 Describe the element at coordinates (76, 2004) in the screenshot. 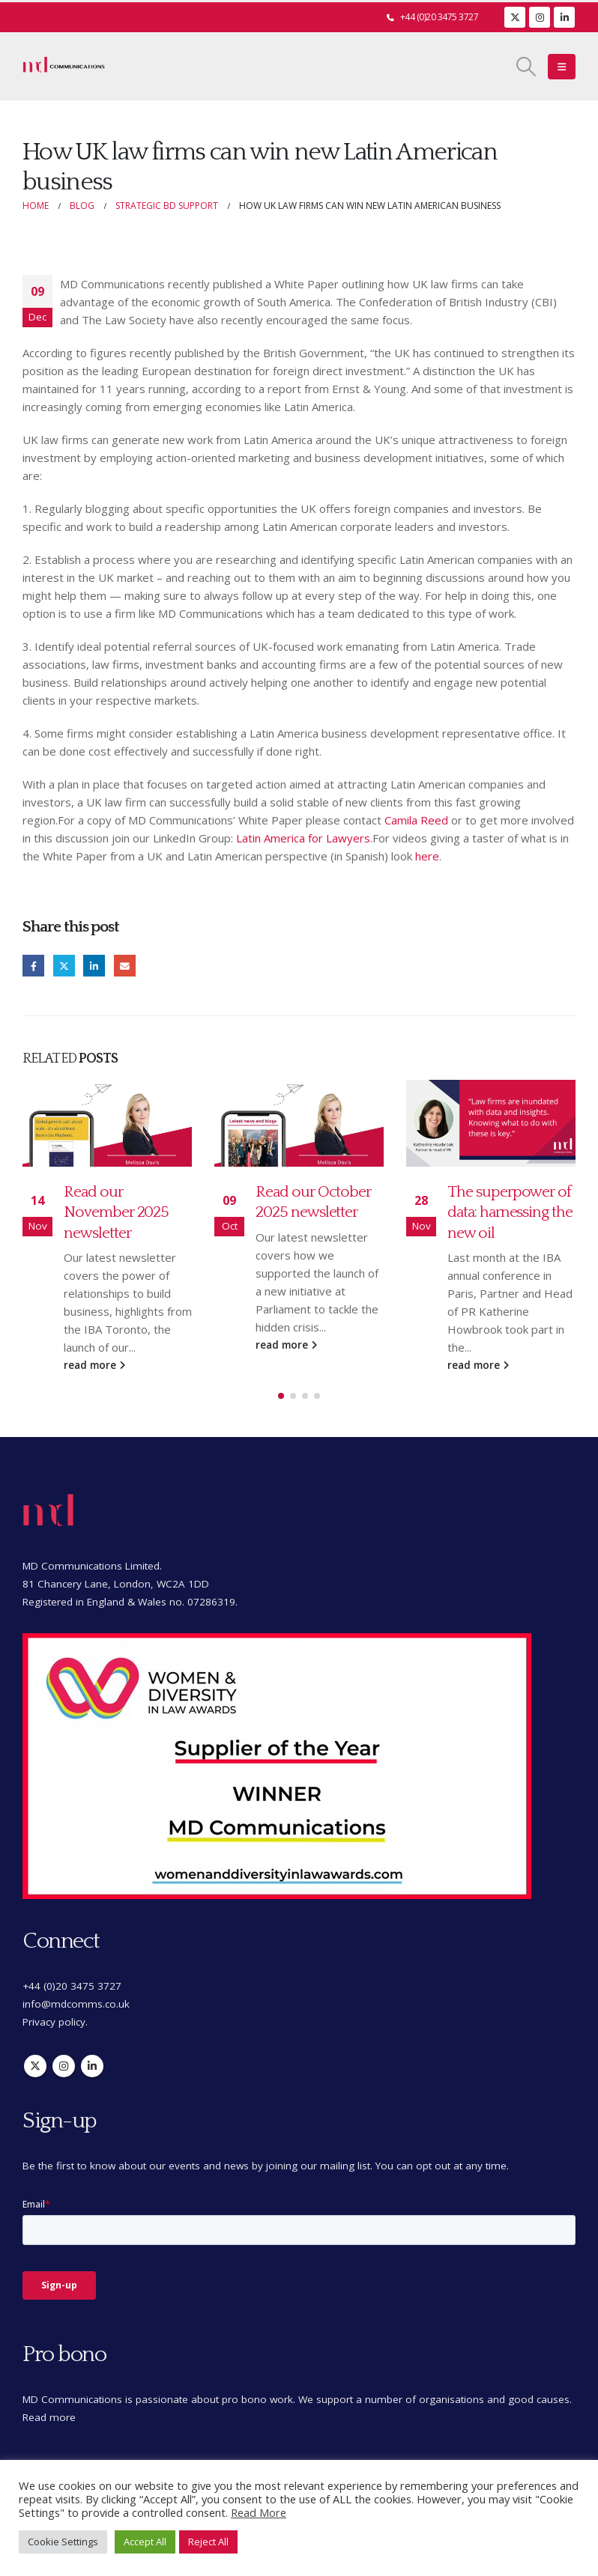

I see `info@mdcomms.co.uk` at that location.